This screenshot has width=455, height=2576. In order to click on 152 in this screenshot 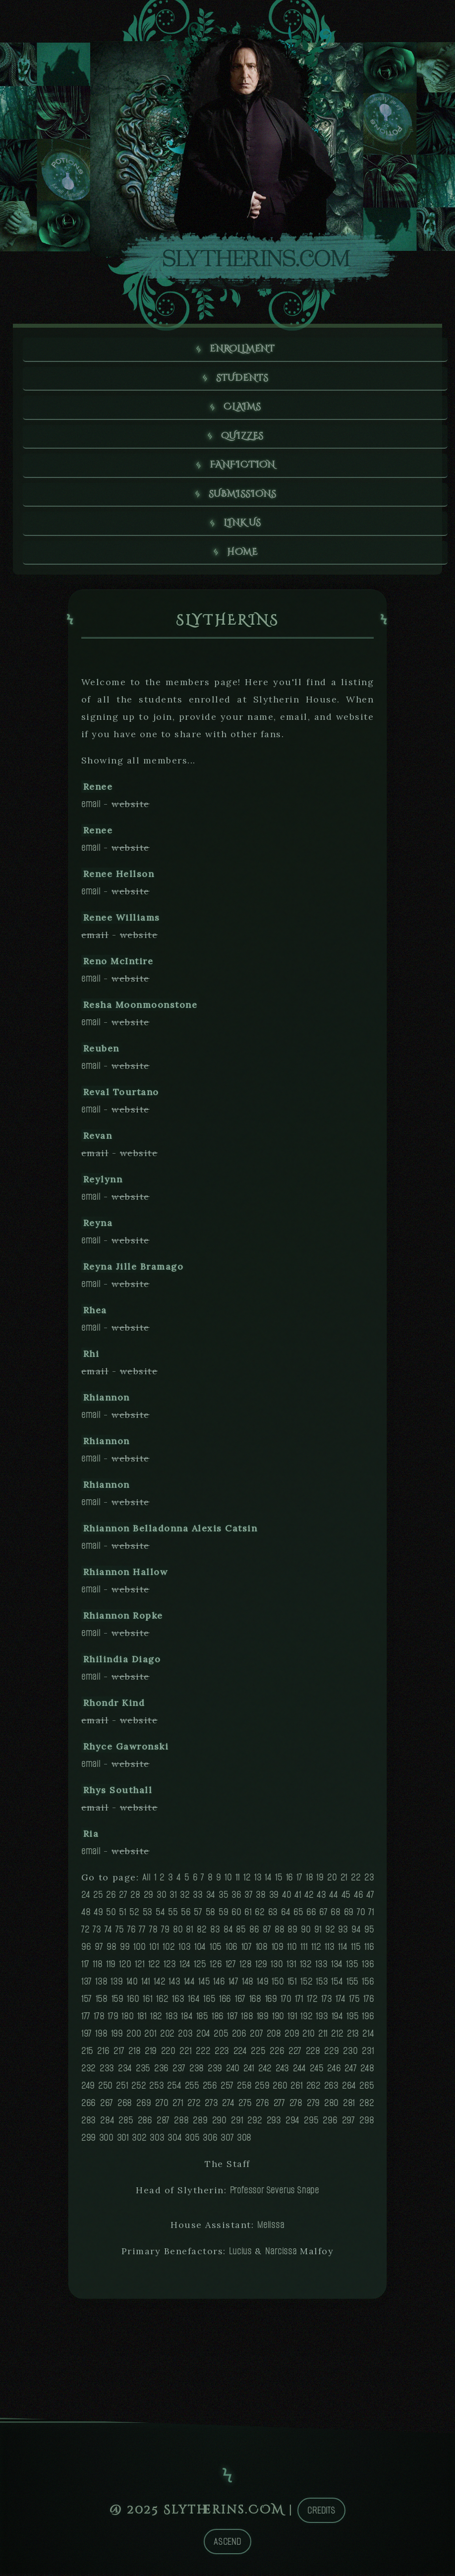, I will do `click(306, 1983)`.